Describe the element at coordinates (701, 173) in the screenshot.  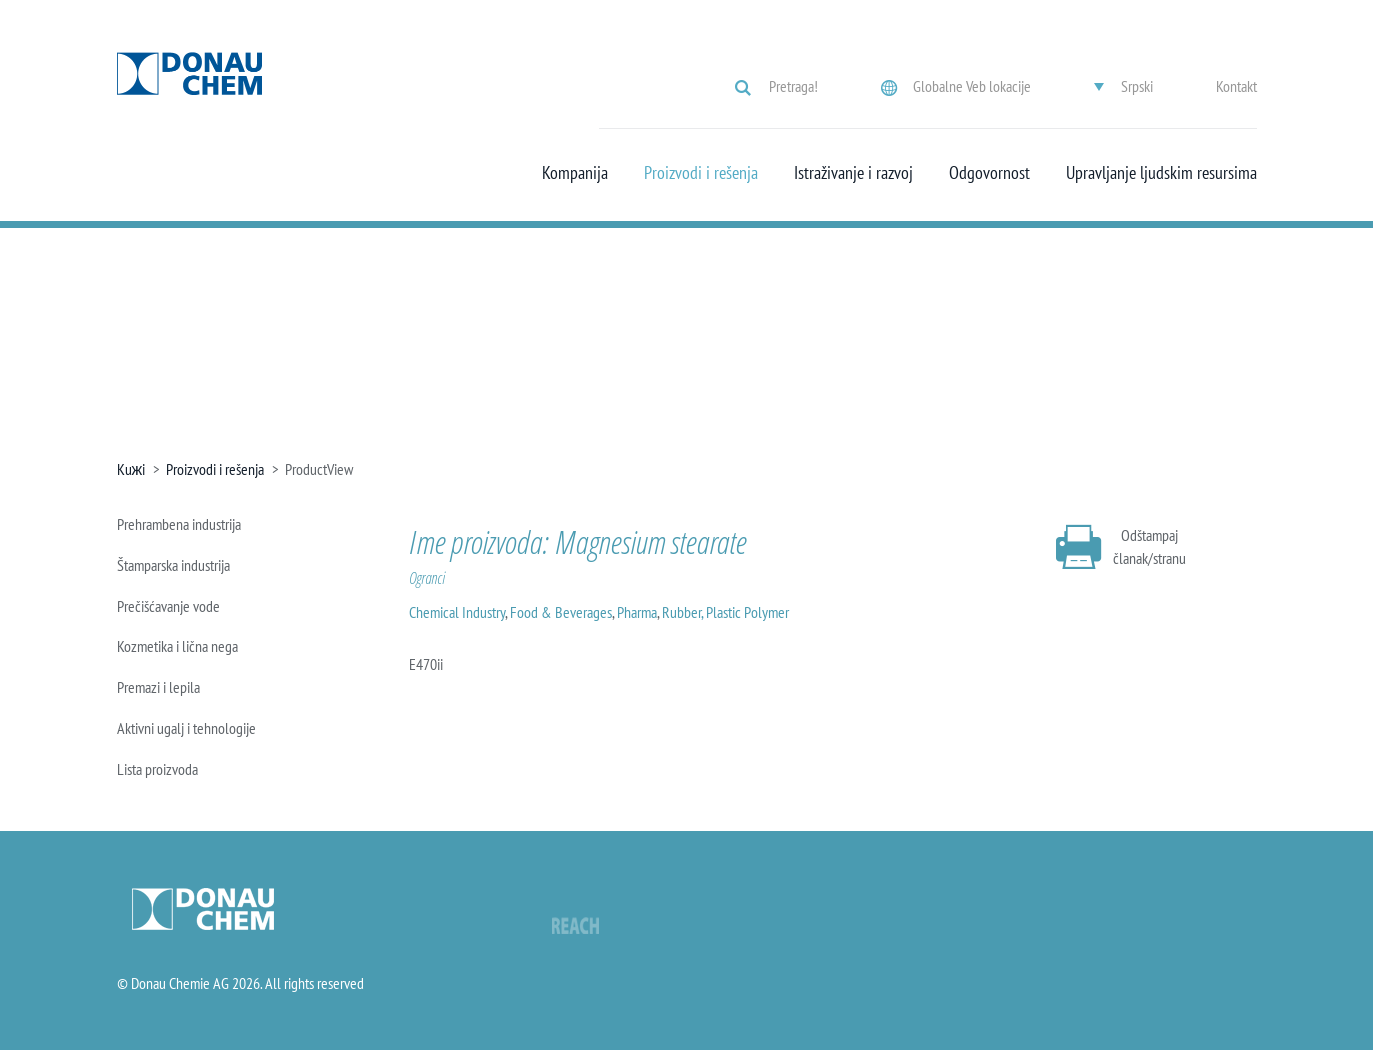
I see `Proizvodi i rešenja` at that location.